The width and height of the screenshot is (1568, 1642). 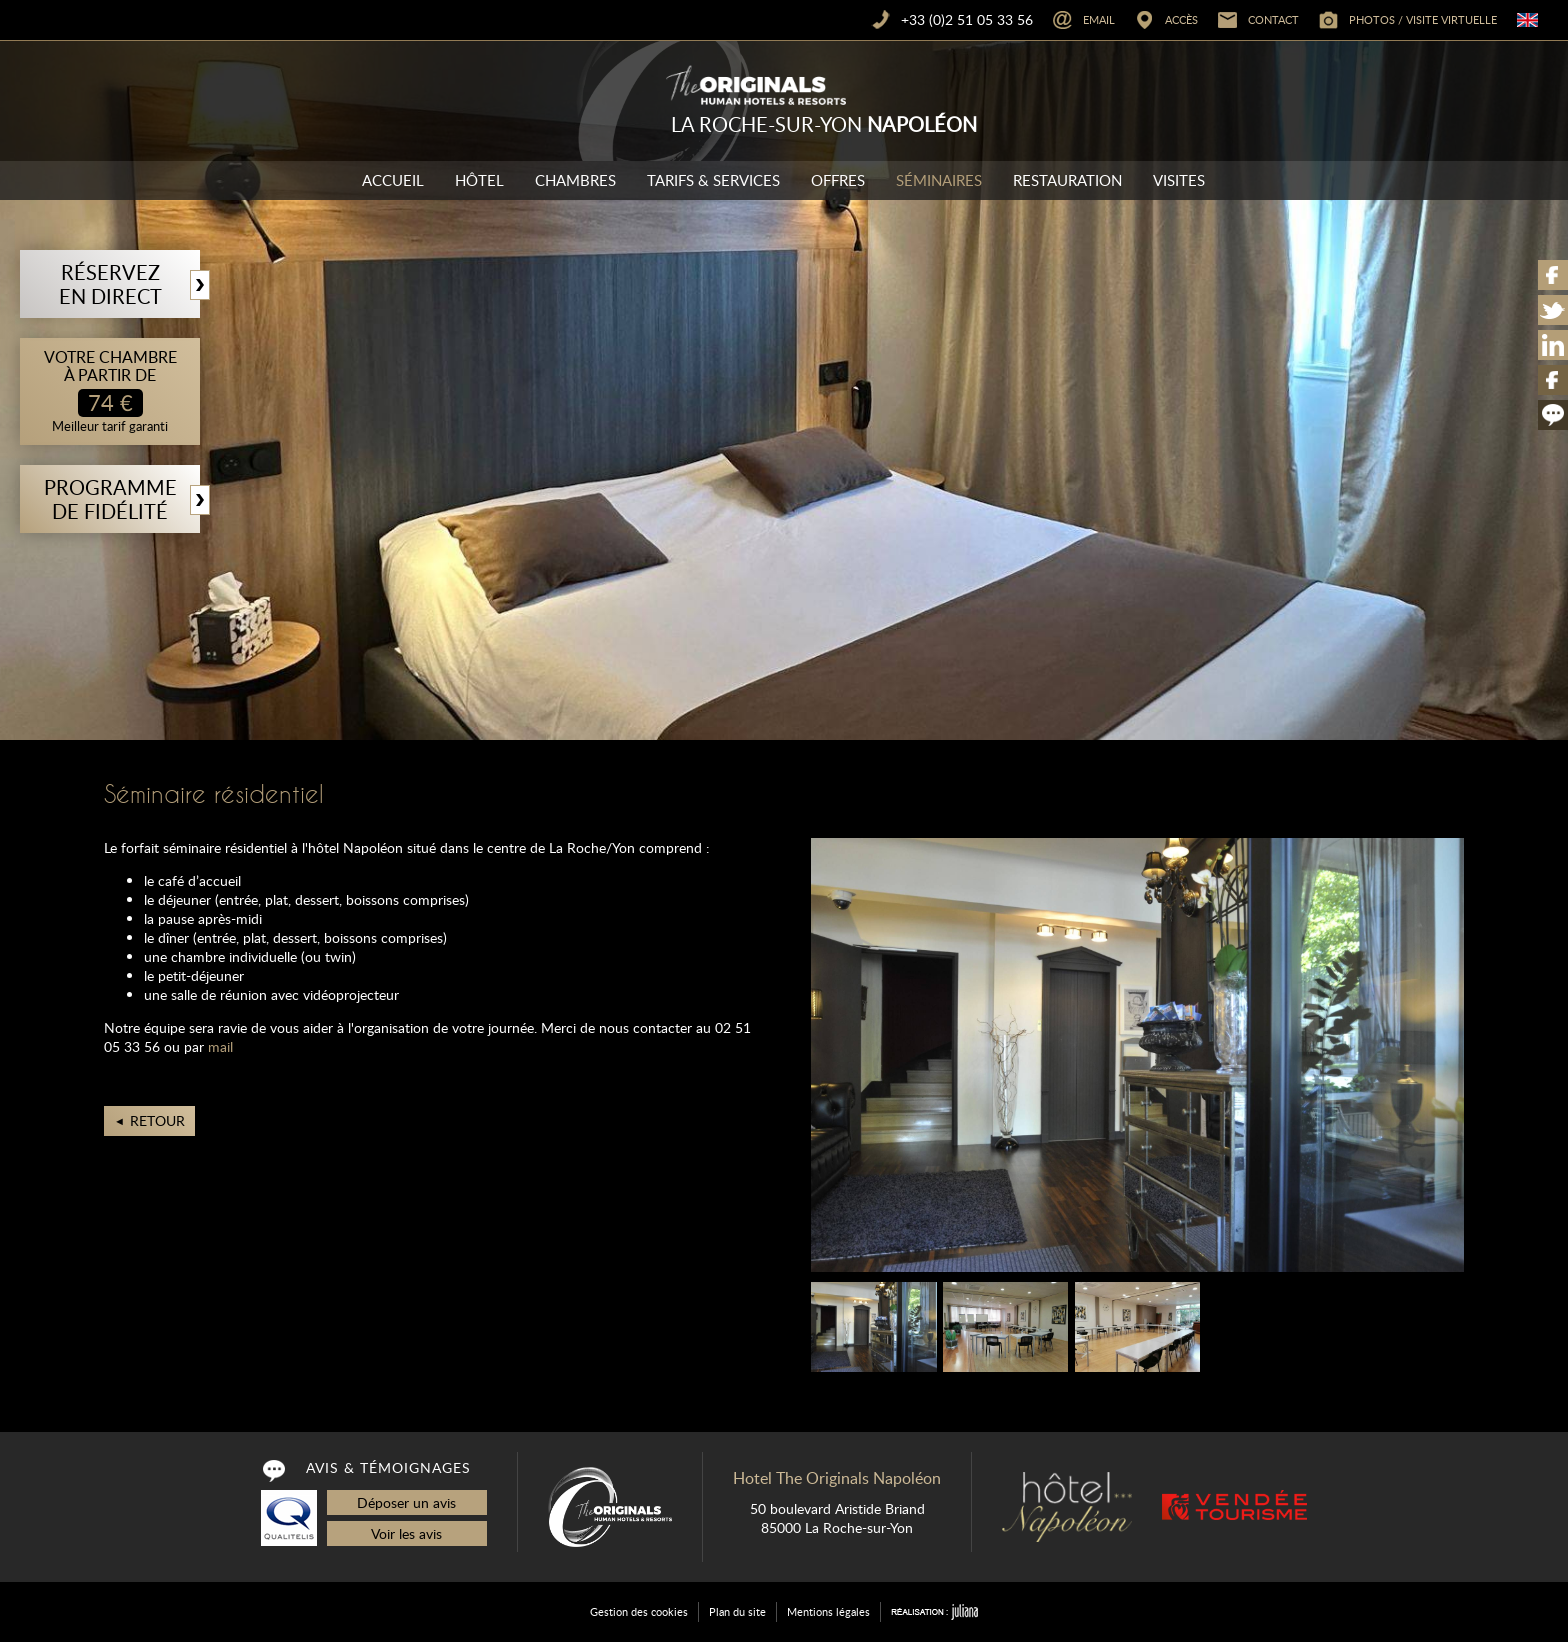 I want to click on Accueil, so click(x=393, y=180).